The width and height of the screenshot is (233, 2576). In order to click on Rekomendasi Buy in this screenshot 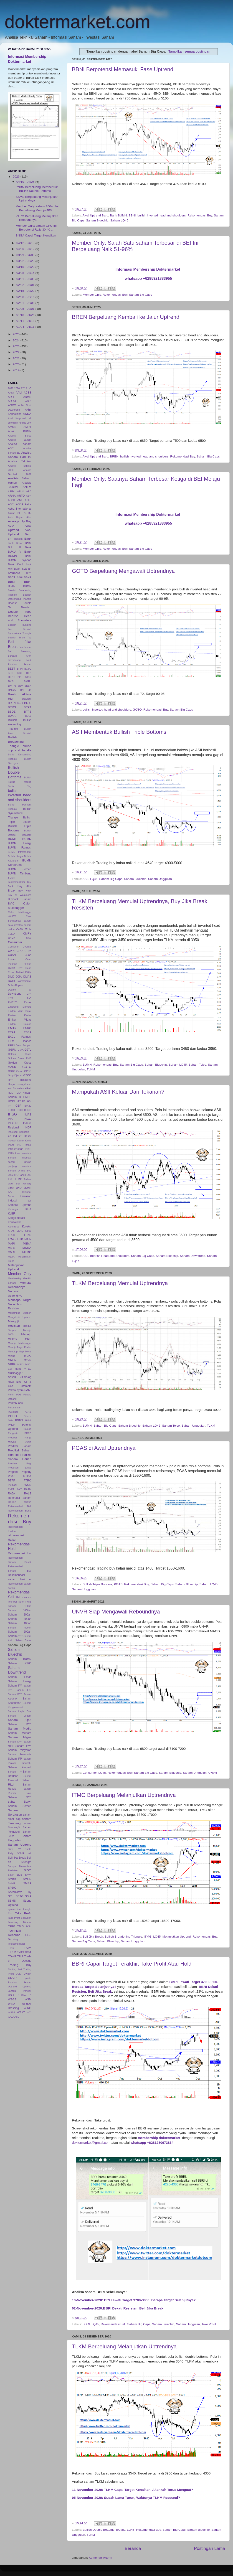, I will do `click(199, 215)`.